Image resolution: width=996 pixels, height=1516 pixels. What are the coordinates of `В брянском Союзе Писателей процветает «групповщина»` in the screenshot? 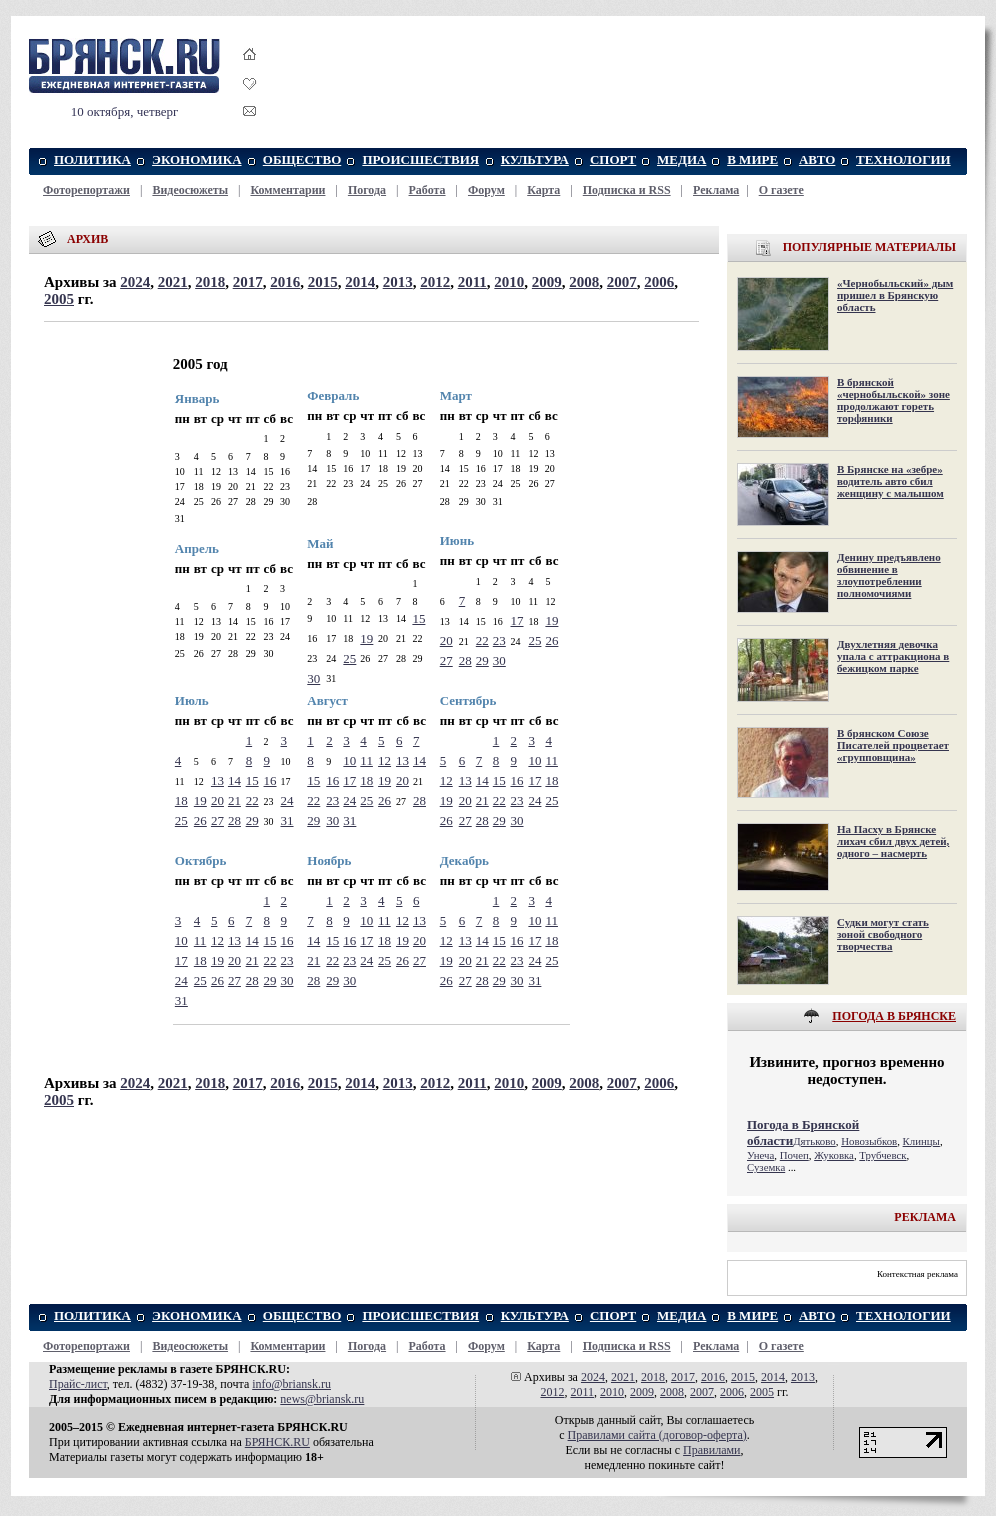 It's located at (893, 745).